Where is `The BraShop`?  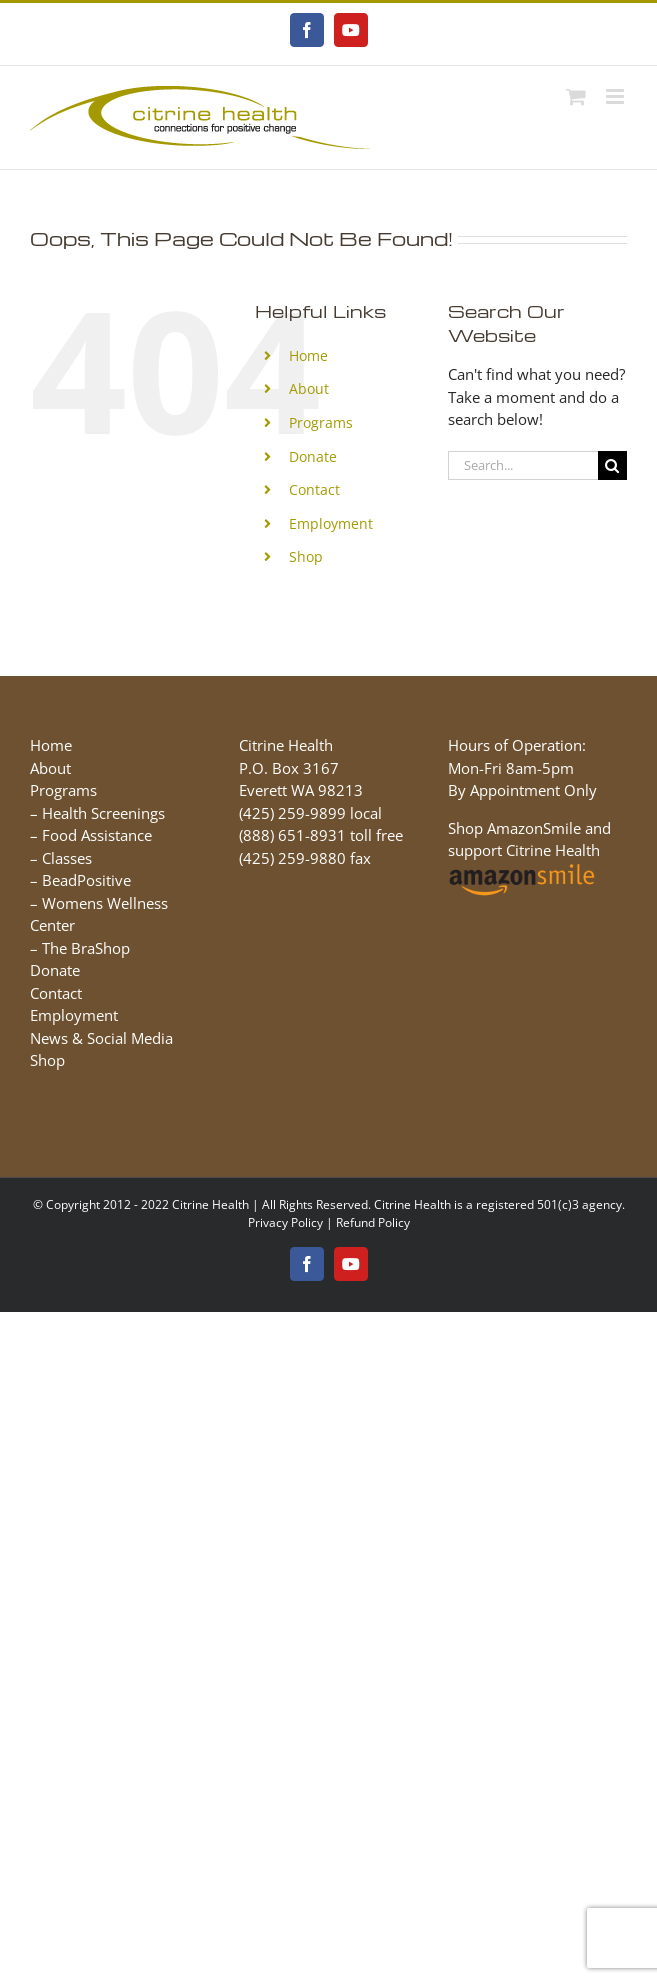
The BraShop is located at coordinates (86, 948).